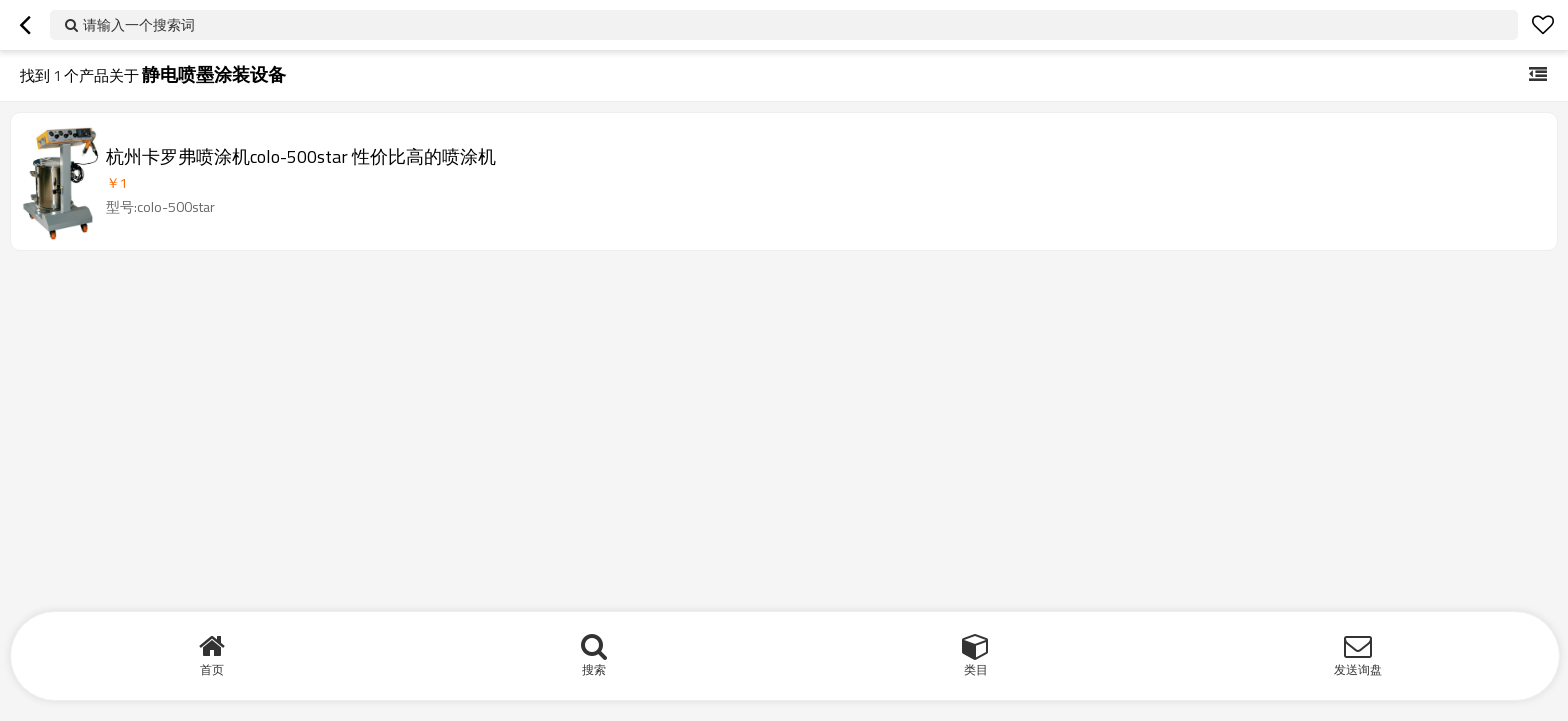  I want to click on 搜索, so click(594, 669).